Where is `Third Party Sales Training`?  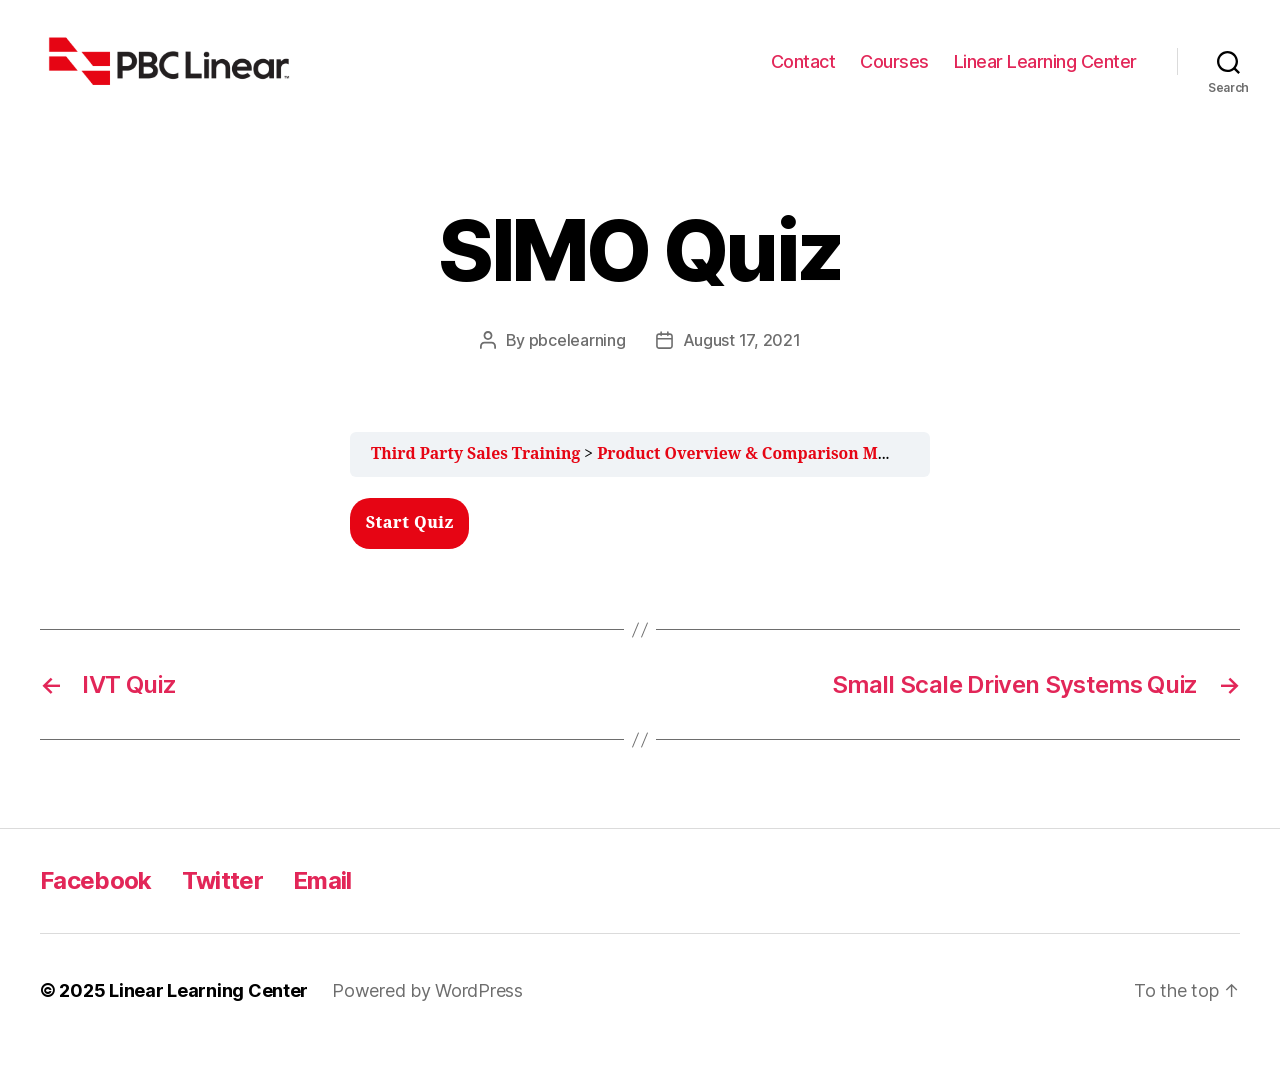 Third Party Sales Training is located at coordinates (475, 477).